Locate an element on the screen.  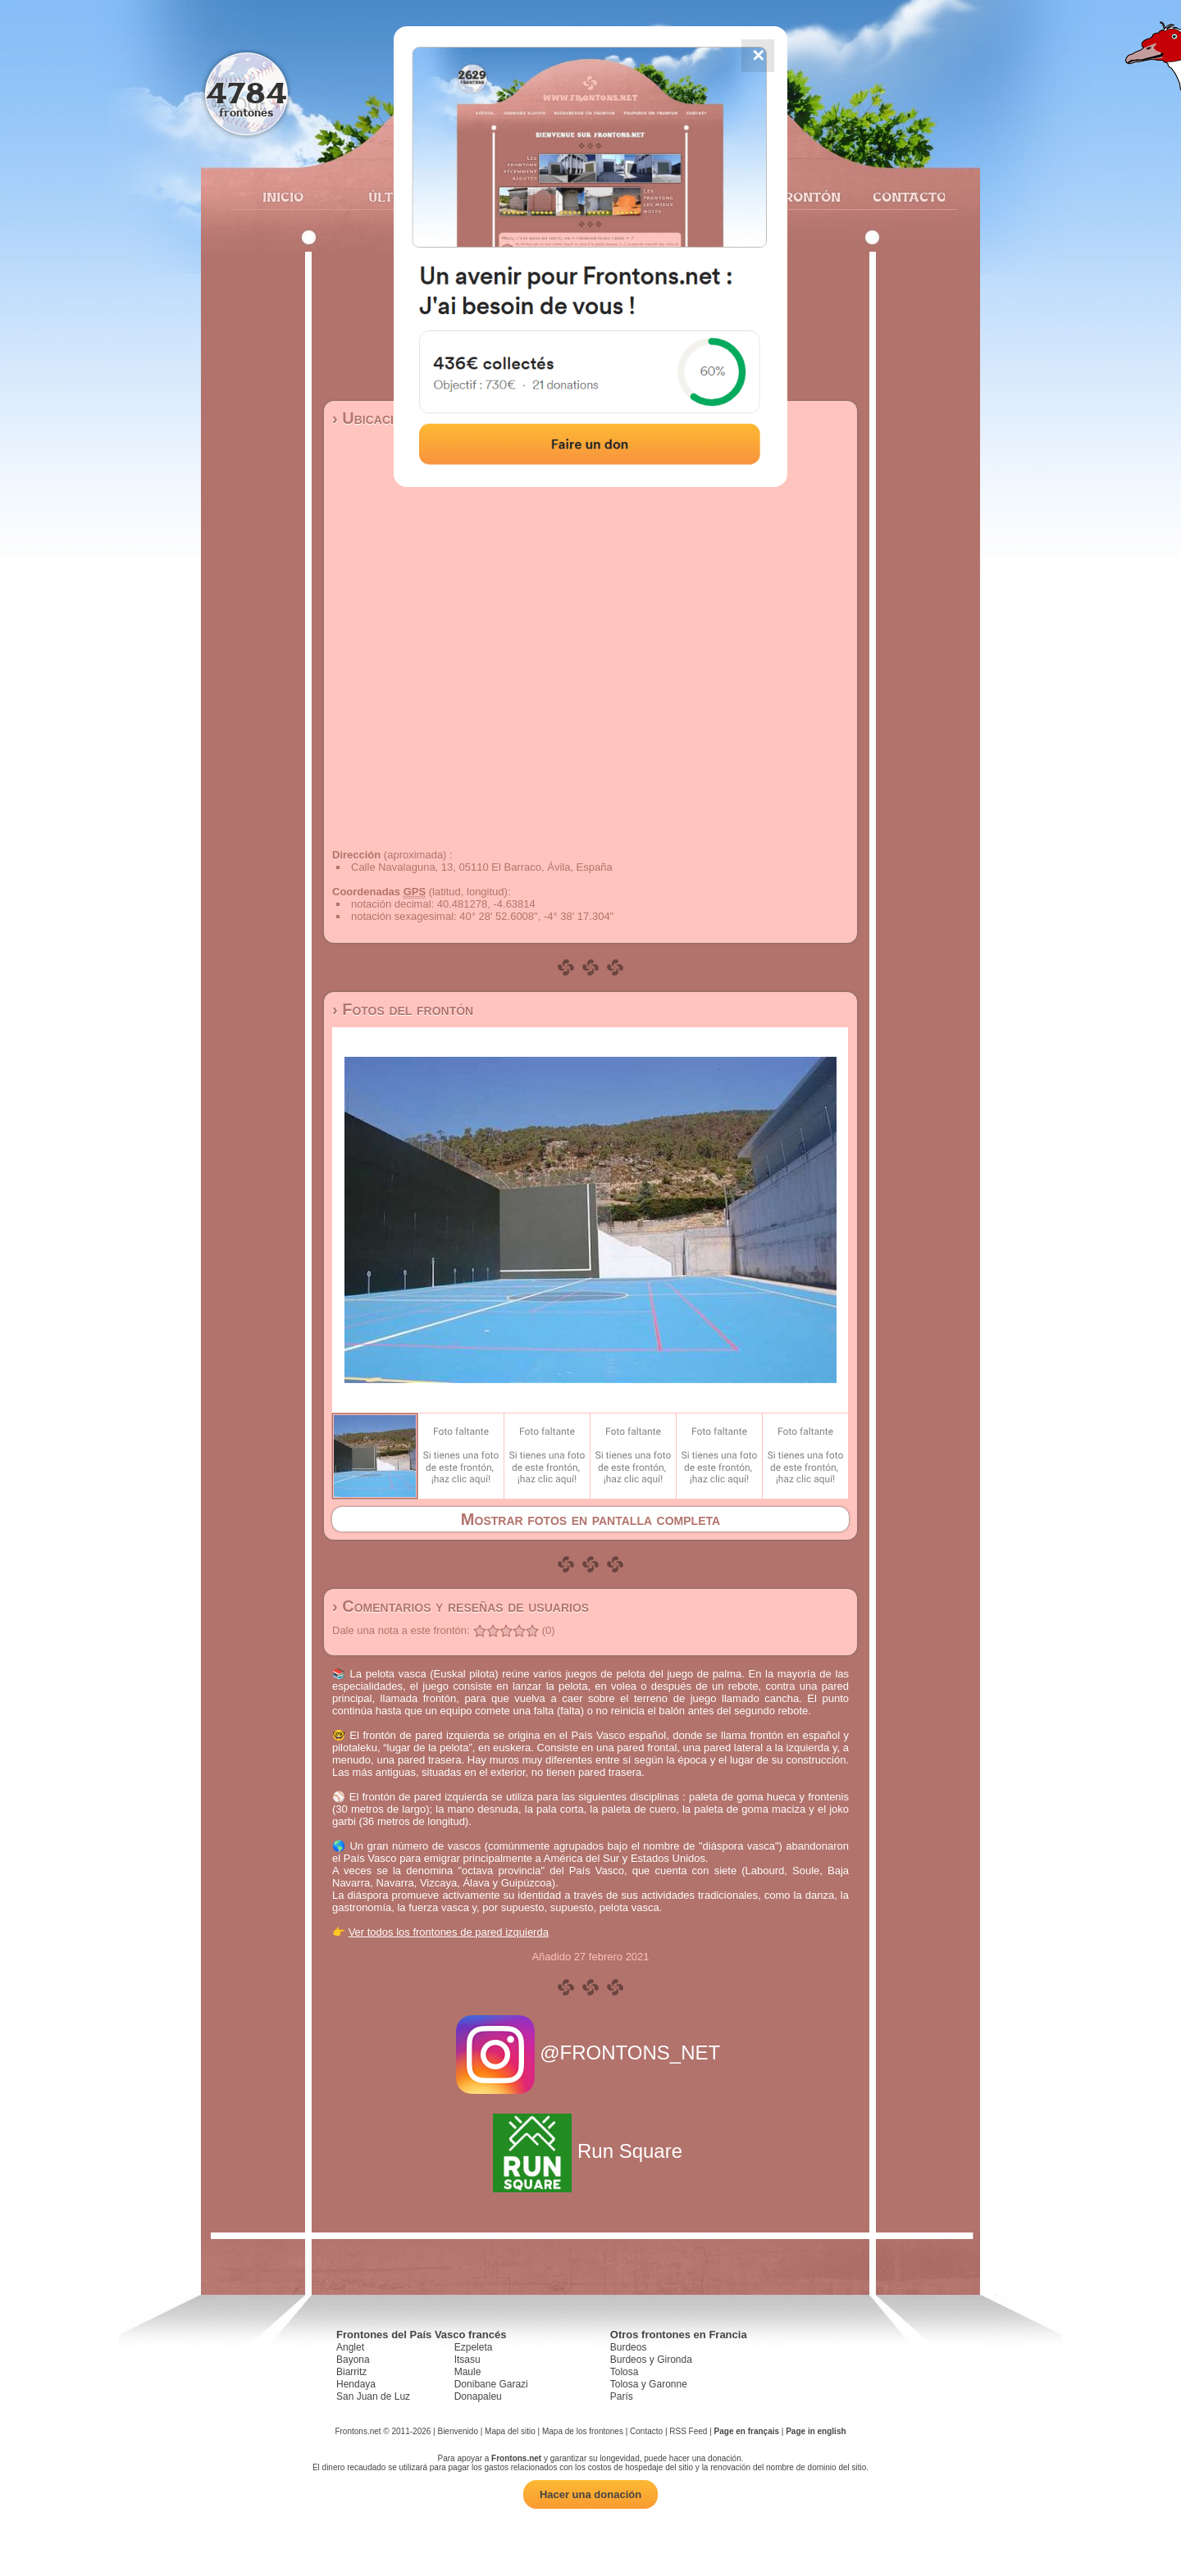
Hacer una donación is located at coordinates (590, 2494).